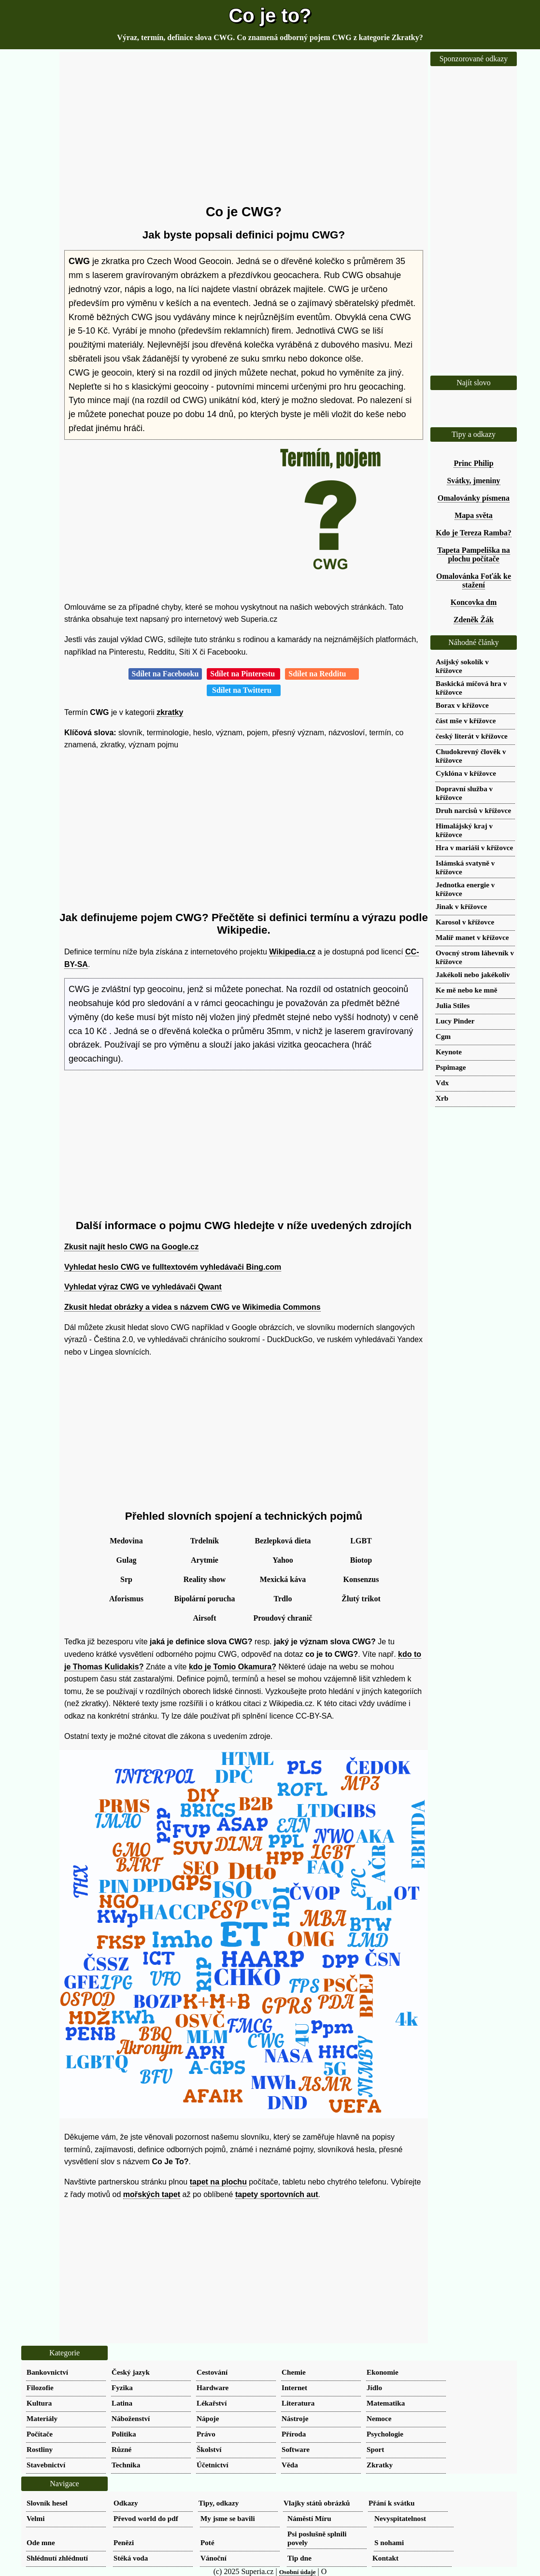 The width and height of the screenshot is (540, 2576). I want to click on Malíř manet v křížovce, so click(472, 937).